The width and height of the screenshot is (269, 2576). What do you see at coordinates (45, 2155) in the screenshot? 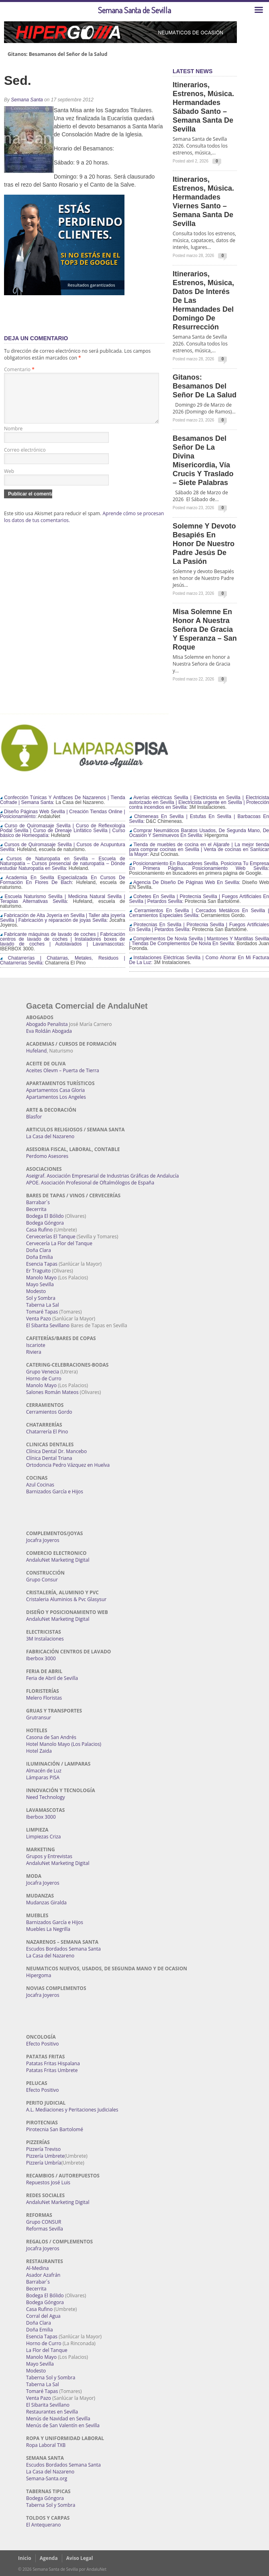
I see `Pizzería Umbrete` at bounding box center [45, 2155].